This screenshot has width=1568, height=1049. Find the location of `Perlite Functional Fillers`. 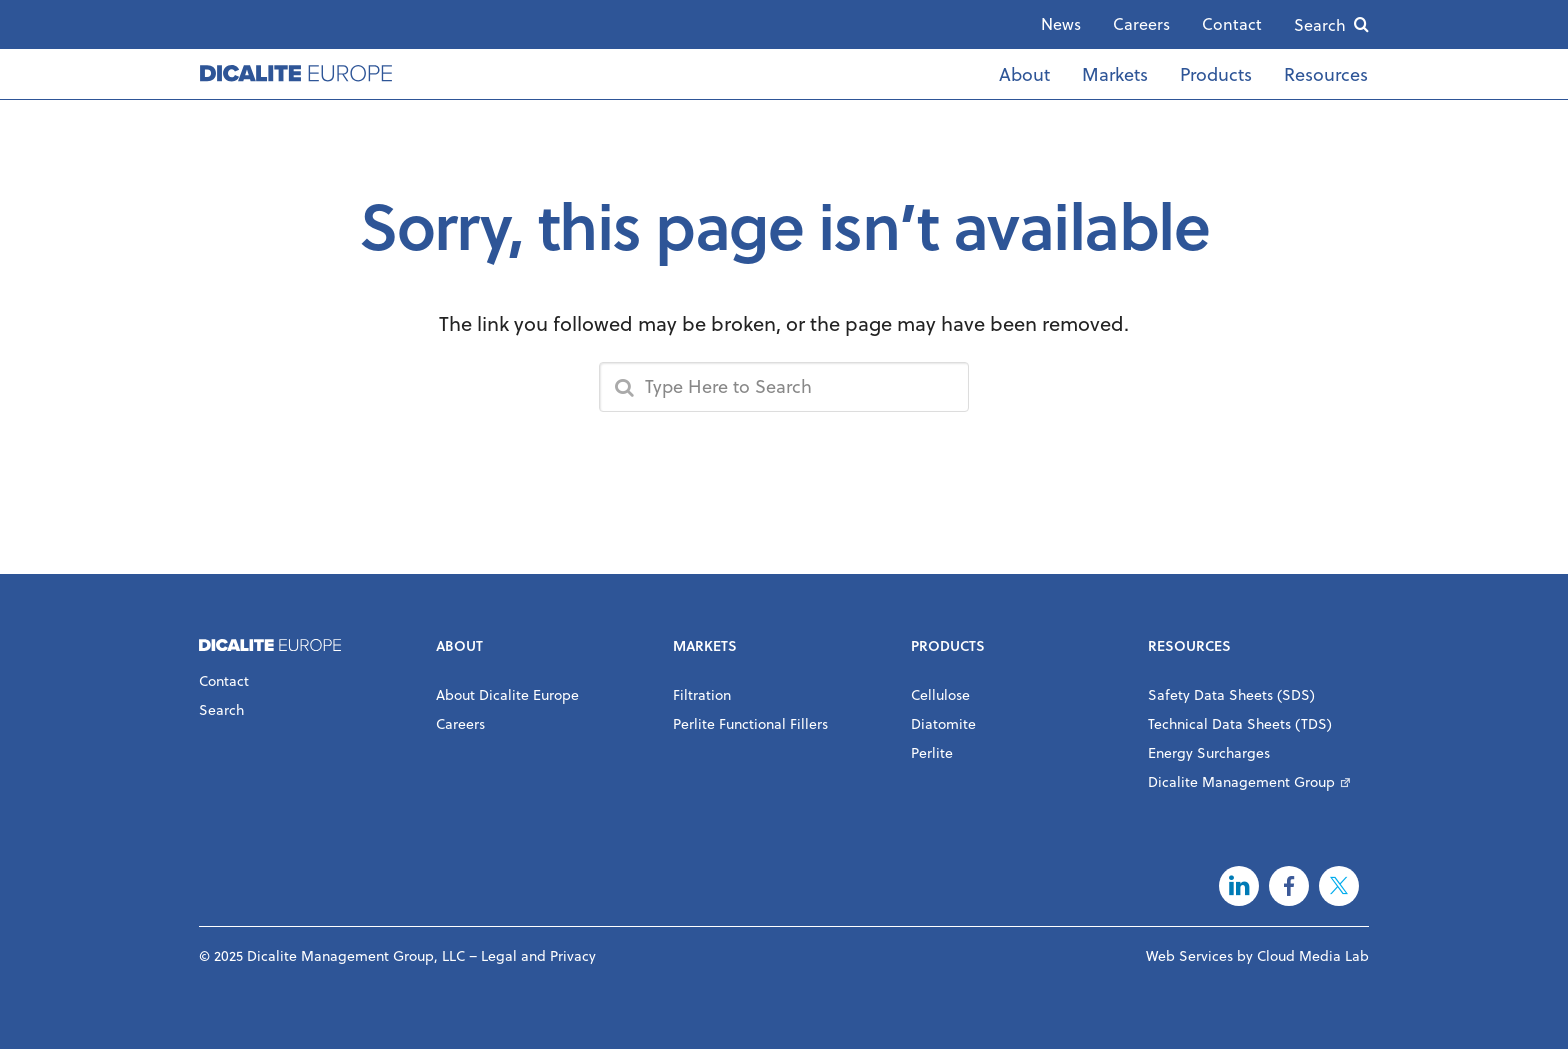

Perlite Functional Fillers is located at coordinates (750, 723).